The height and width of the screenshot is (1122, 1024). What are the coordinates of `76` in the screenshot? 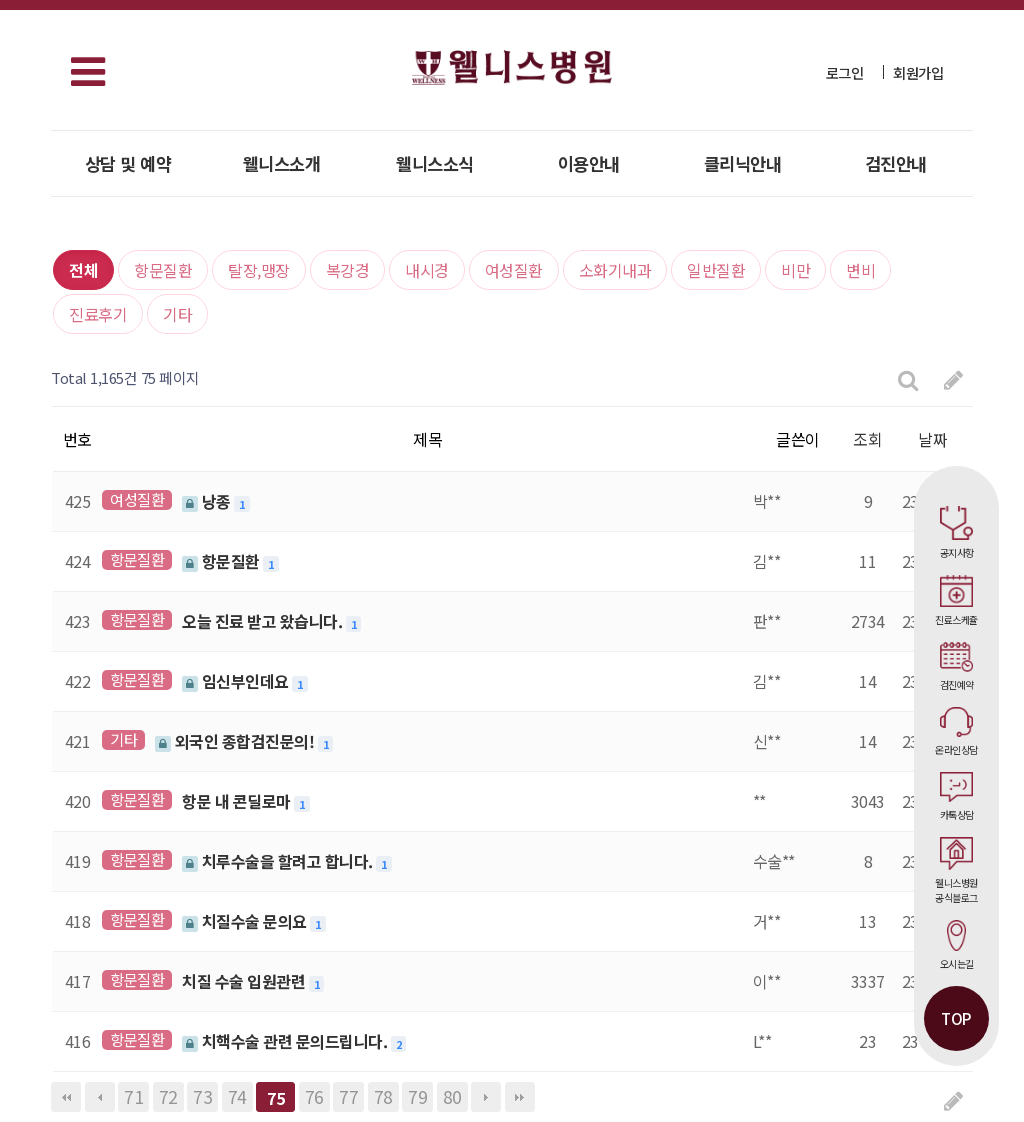 It's located at (314, 1096).